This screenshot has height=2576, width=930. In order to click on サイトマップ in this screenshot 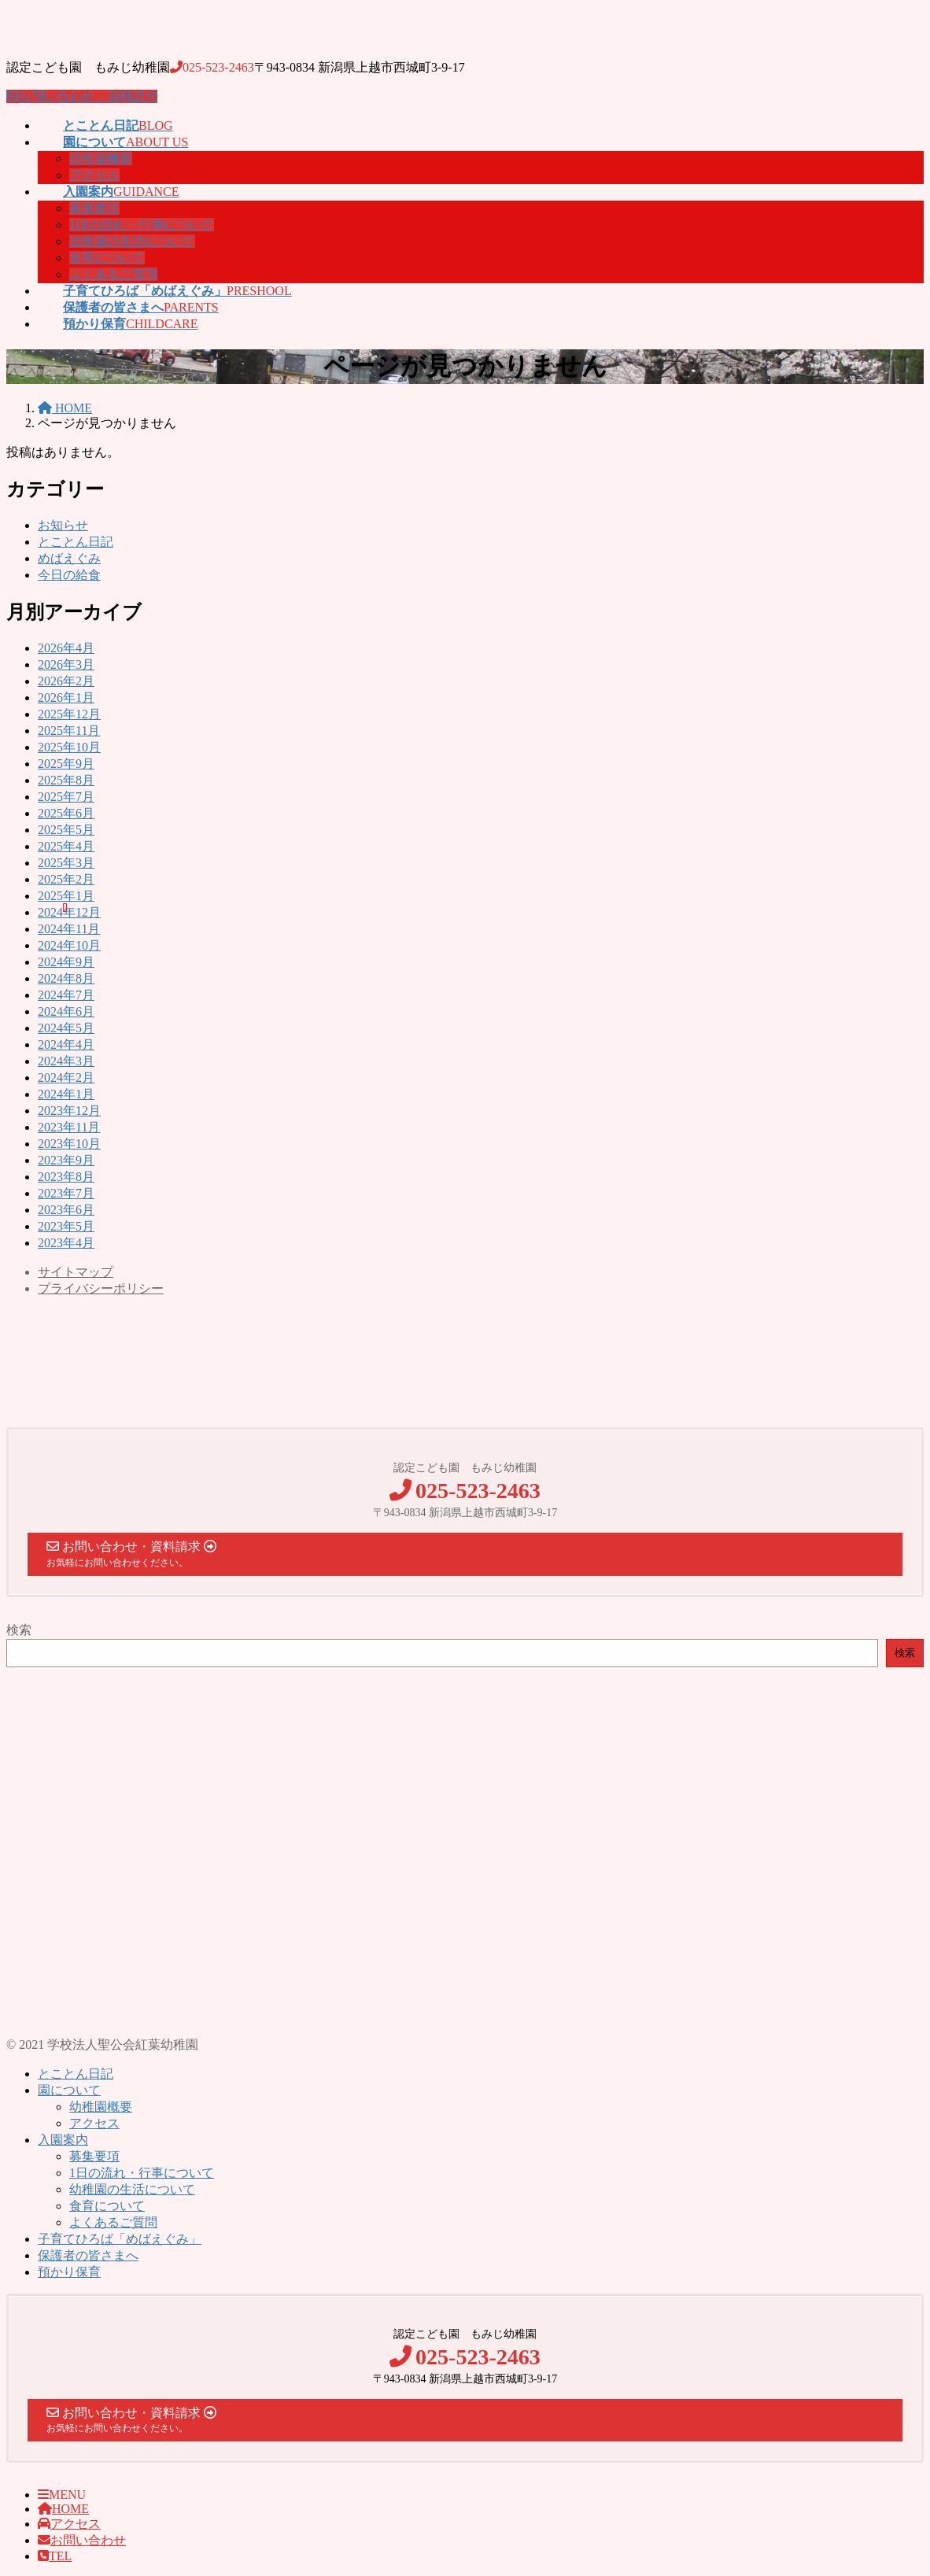, I will do `click(75, 1272)`.